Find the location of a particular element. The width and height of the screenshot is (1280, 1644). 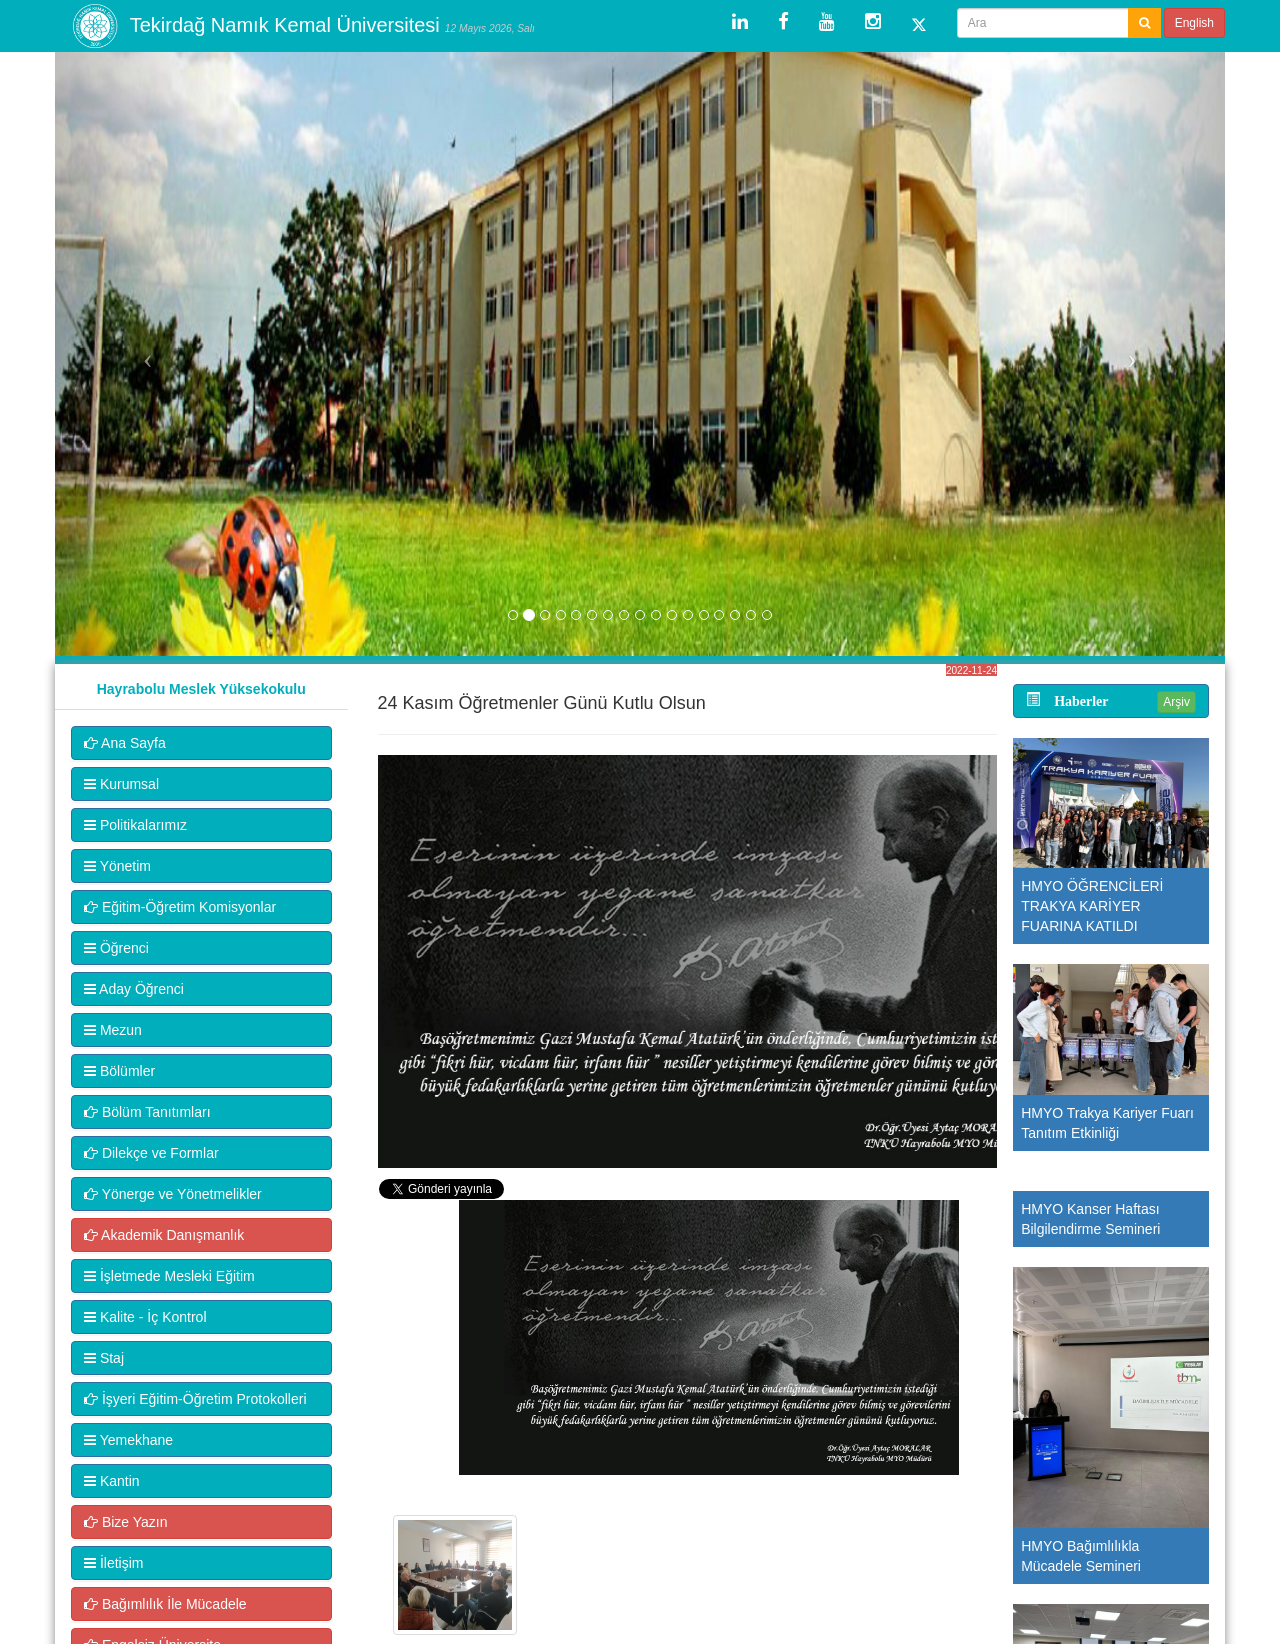

Ana Sayfa is located at coordinates (125, 743).